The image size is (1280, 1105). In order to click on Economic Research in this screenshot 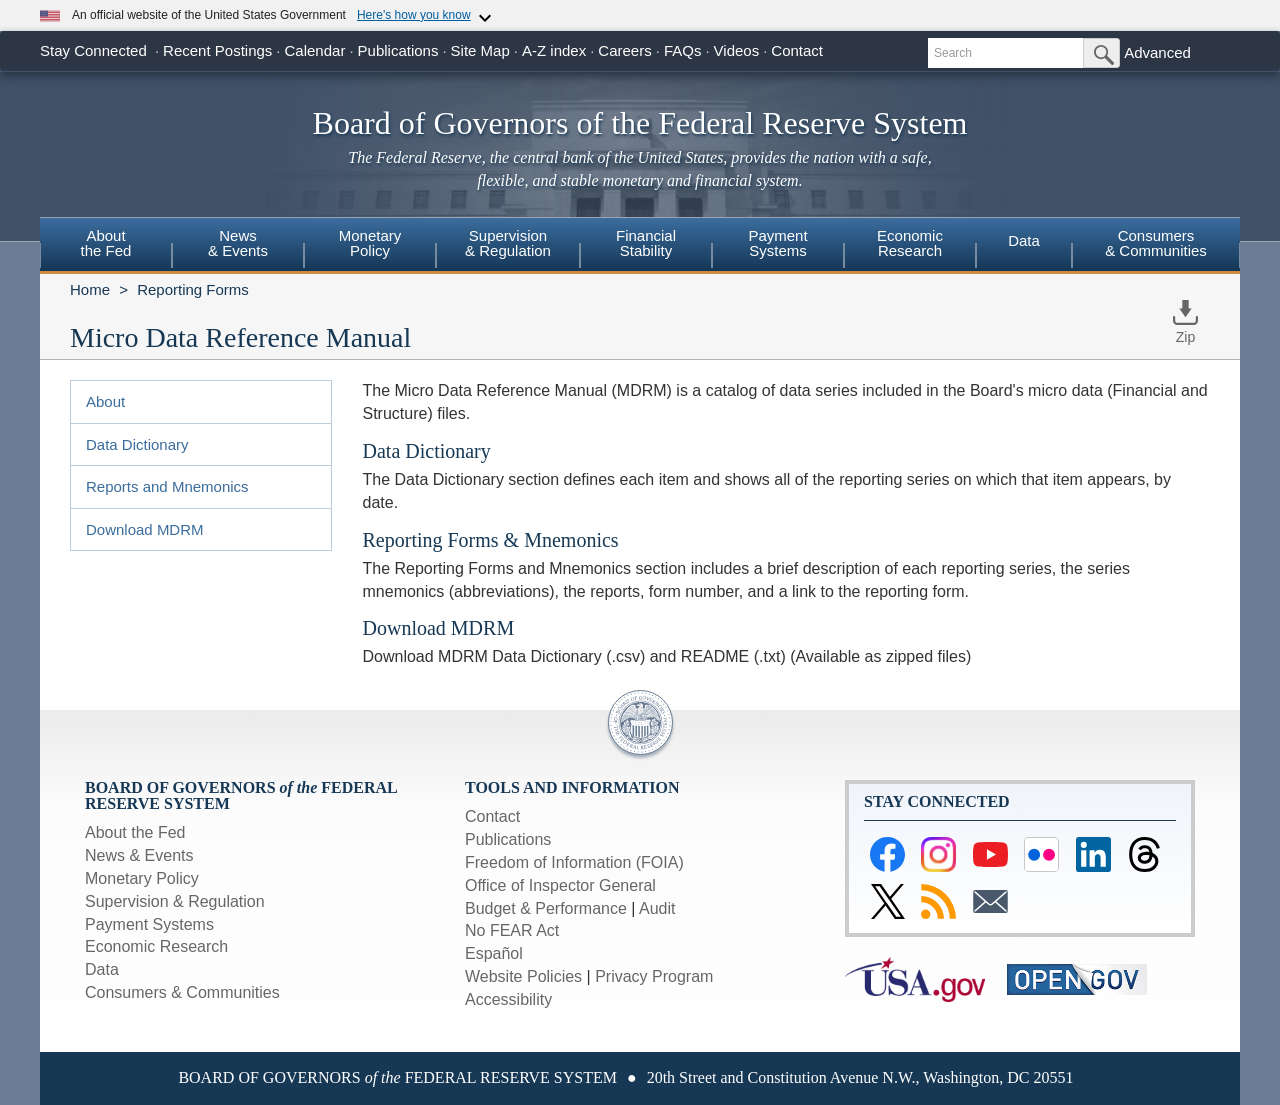, I will do `click(156, 946)`.